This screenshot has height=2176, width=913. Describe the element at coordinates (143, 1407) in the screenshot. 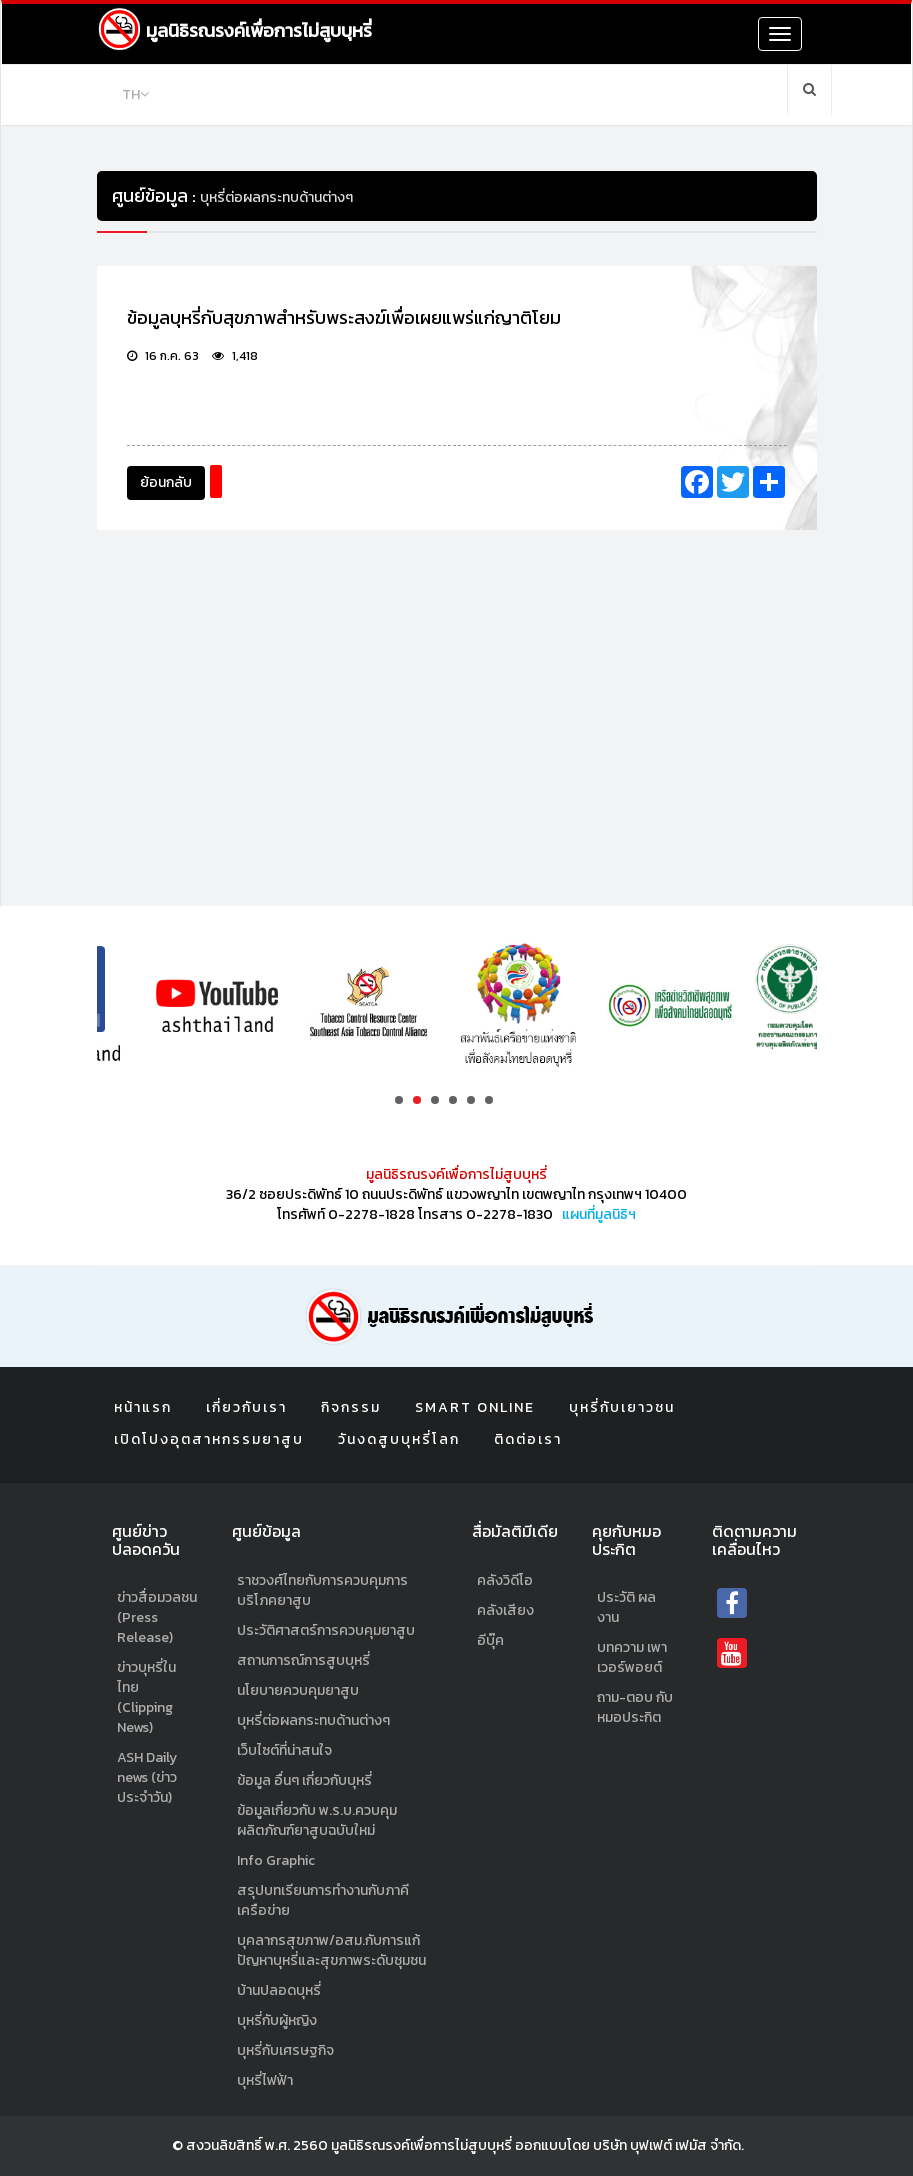

I see `หน้าแรก` at that location.